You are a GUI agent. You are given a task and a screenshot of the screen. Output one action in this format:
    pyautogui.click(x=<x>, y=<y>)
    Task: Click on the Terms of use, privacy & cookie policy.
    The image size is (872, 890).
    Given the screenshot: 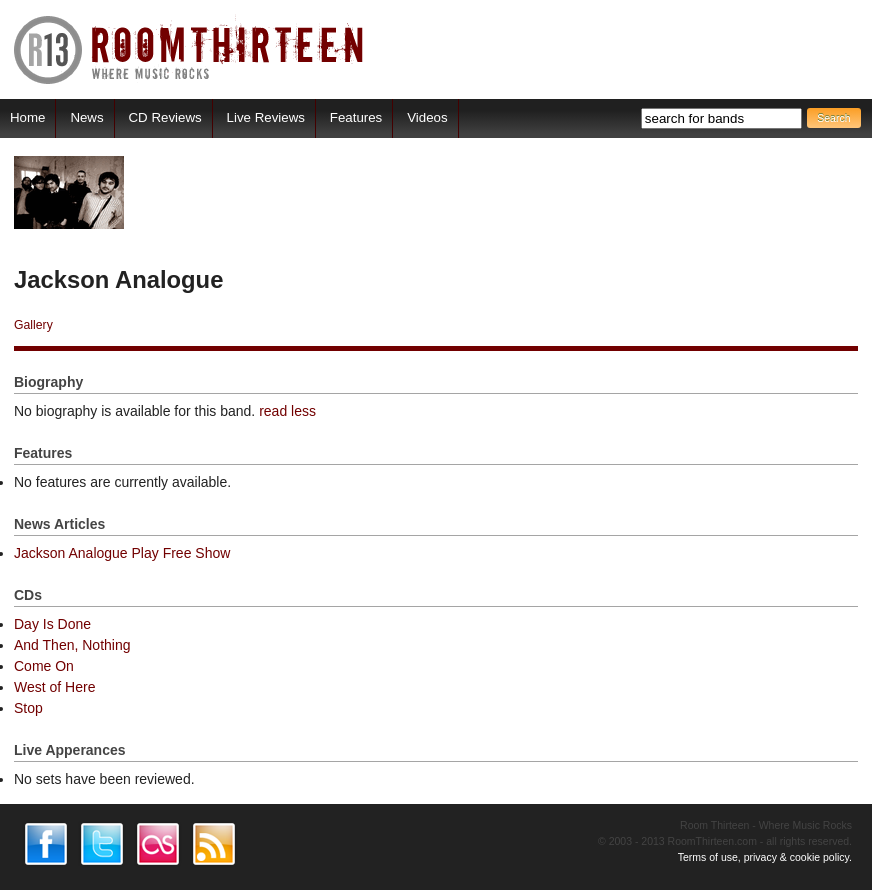 What is the action you would take?
    pyautogui.click(x=765, y=857)
    